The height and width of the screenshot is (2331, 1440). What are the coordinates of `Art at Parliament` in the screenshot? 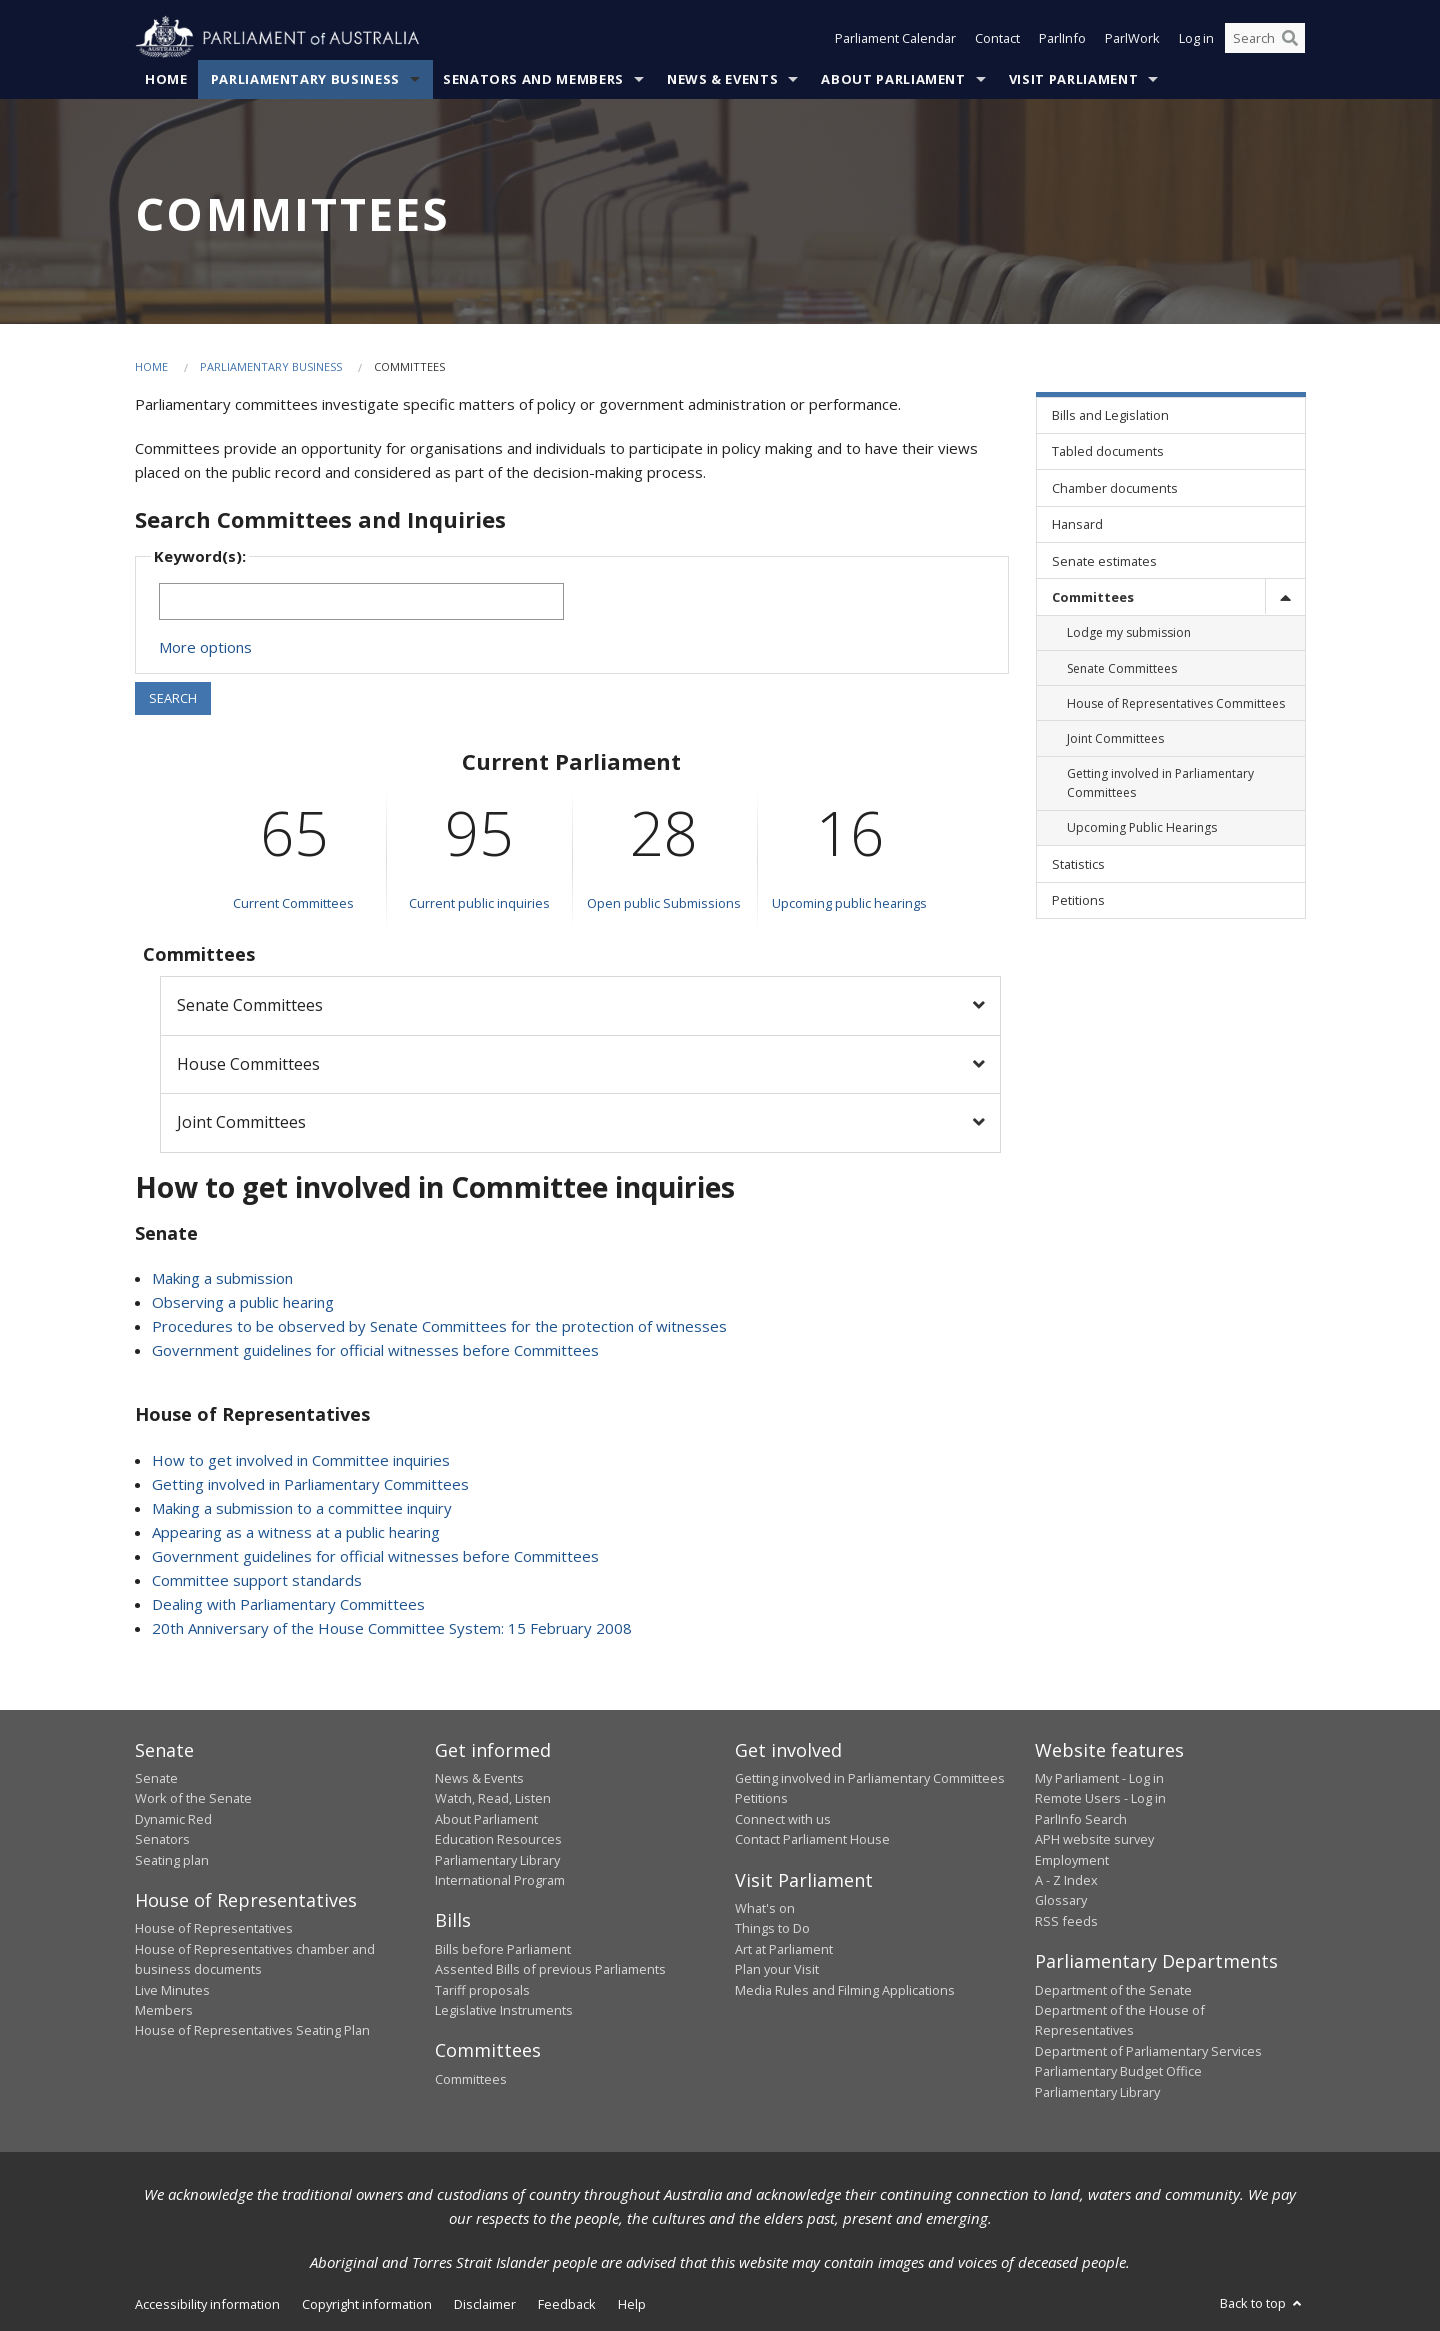 It's located at (784, 1949).